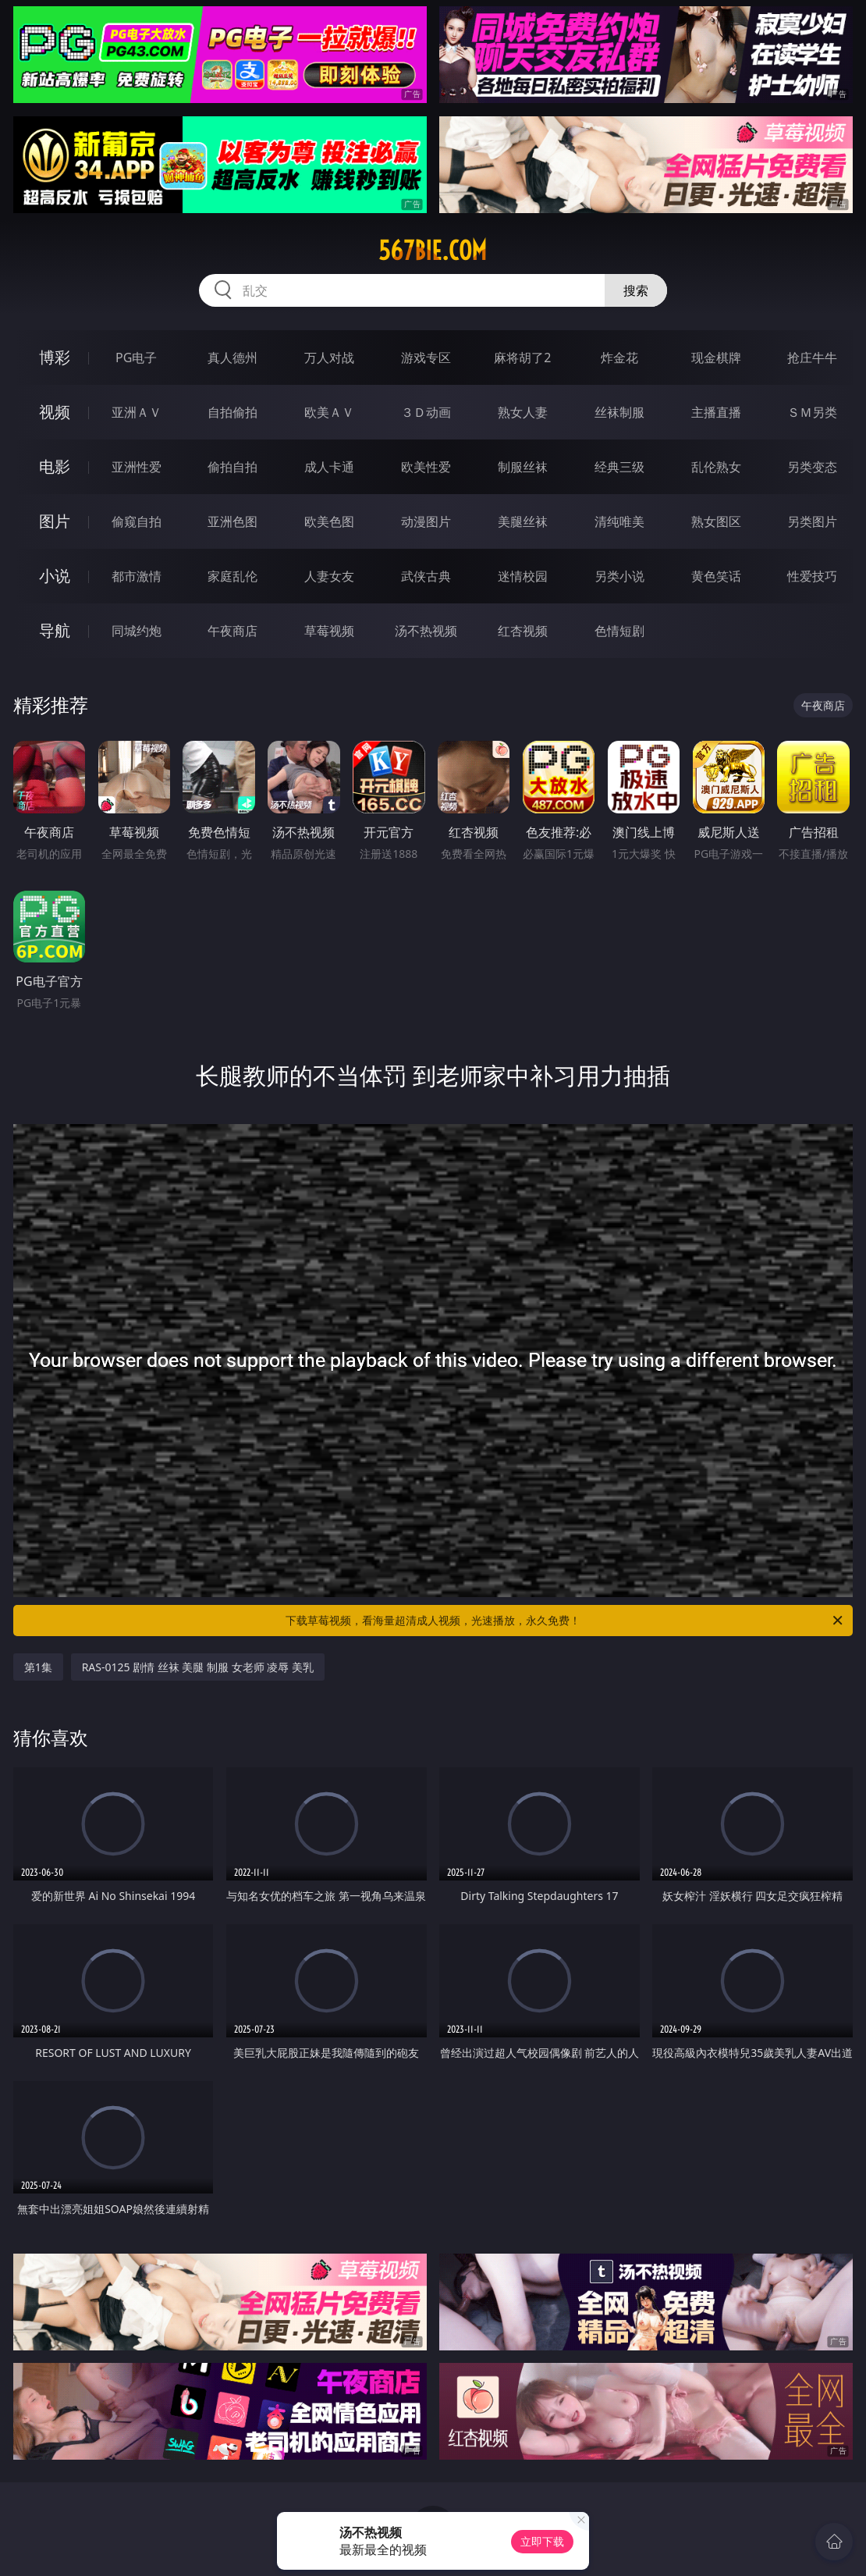 Image resolution: width=866 pixels, height=2576 pixels. What do you see at coordinates (426, 357) in the screenshot?
I see `游戏专区` at bounding box center [426, 357].